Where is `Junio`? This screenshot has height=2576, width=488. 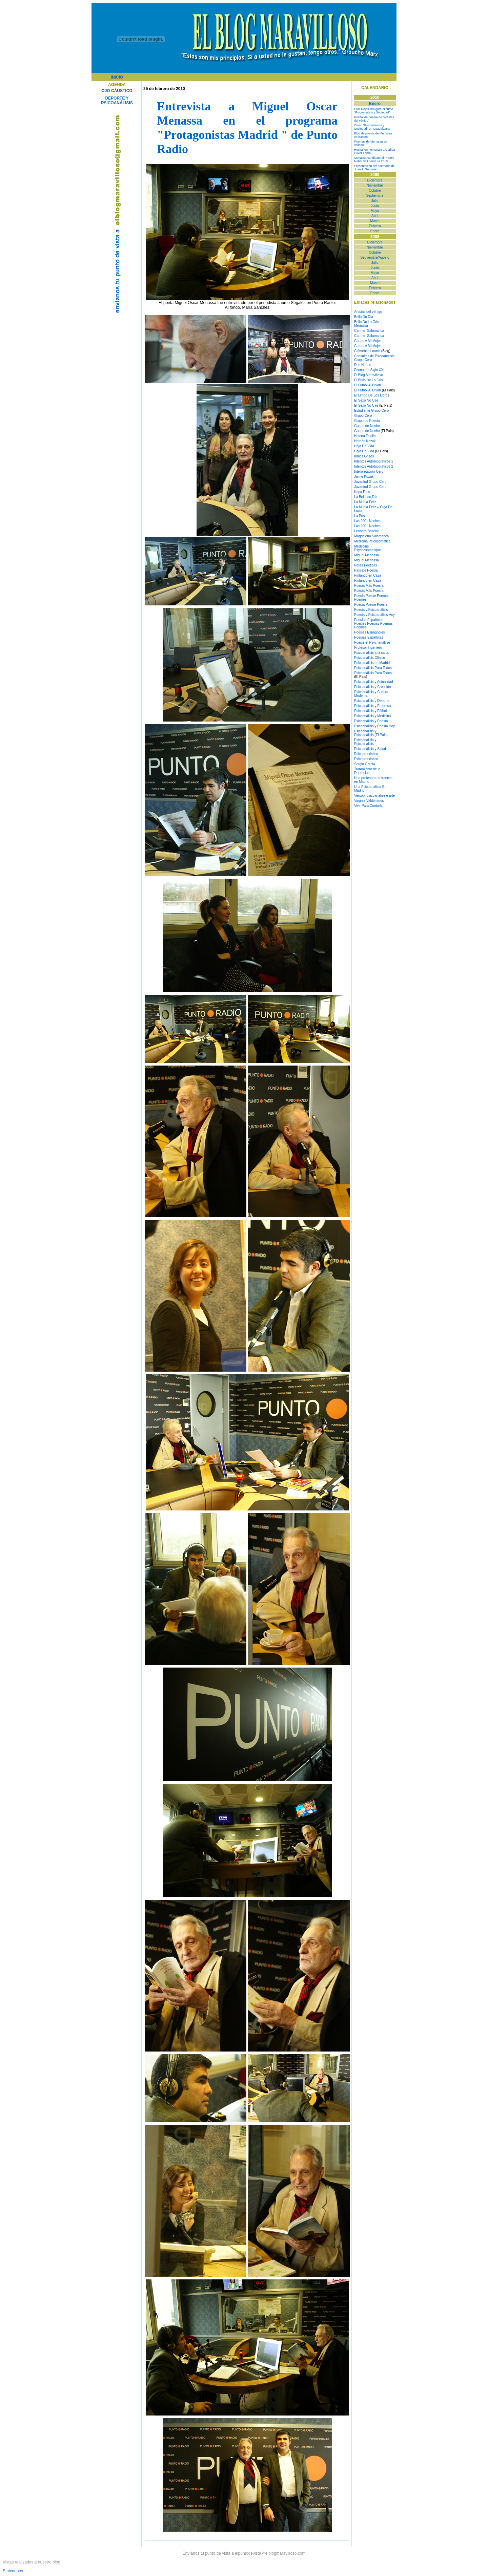 Junio is located at coordinates (375, 206).